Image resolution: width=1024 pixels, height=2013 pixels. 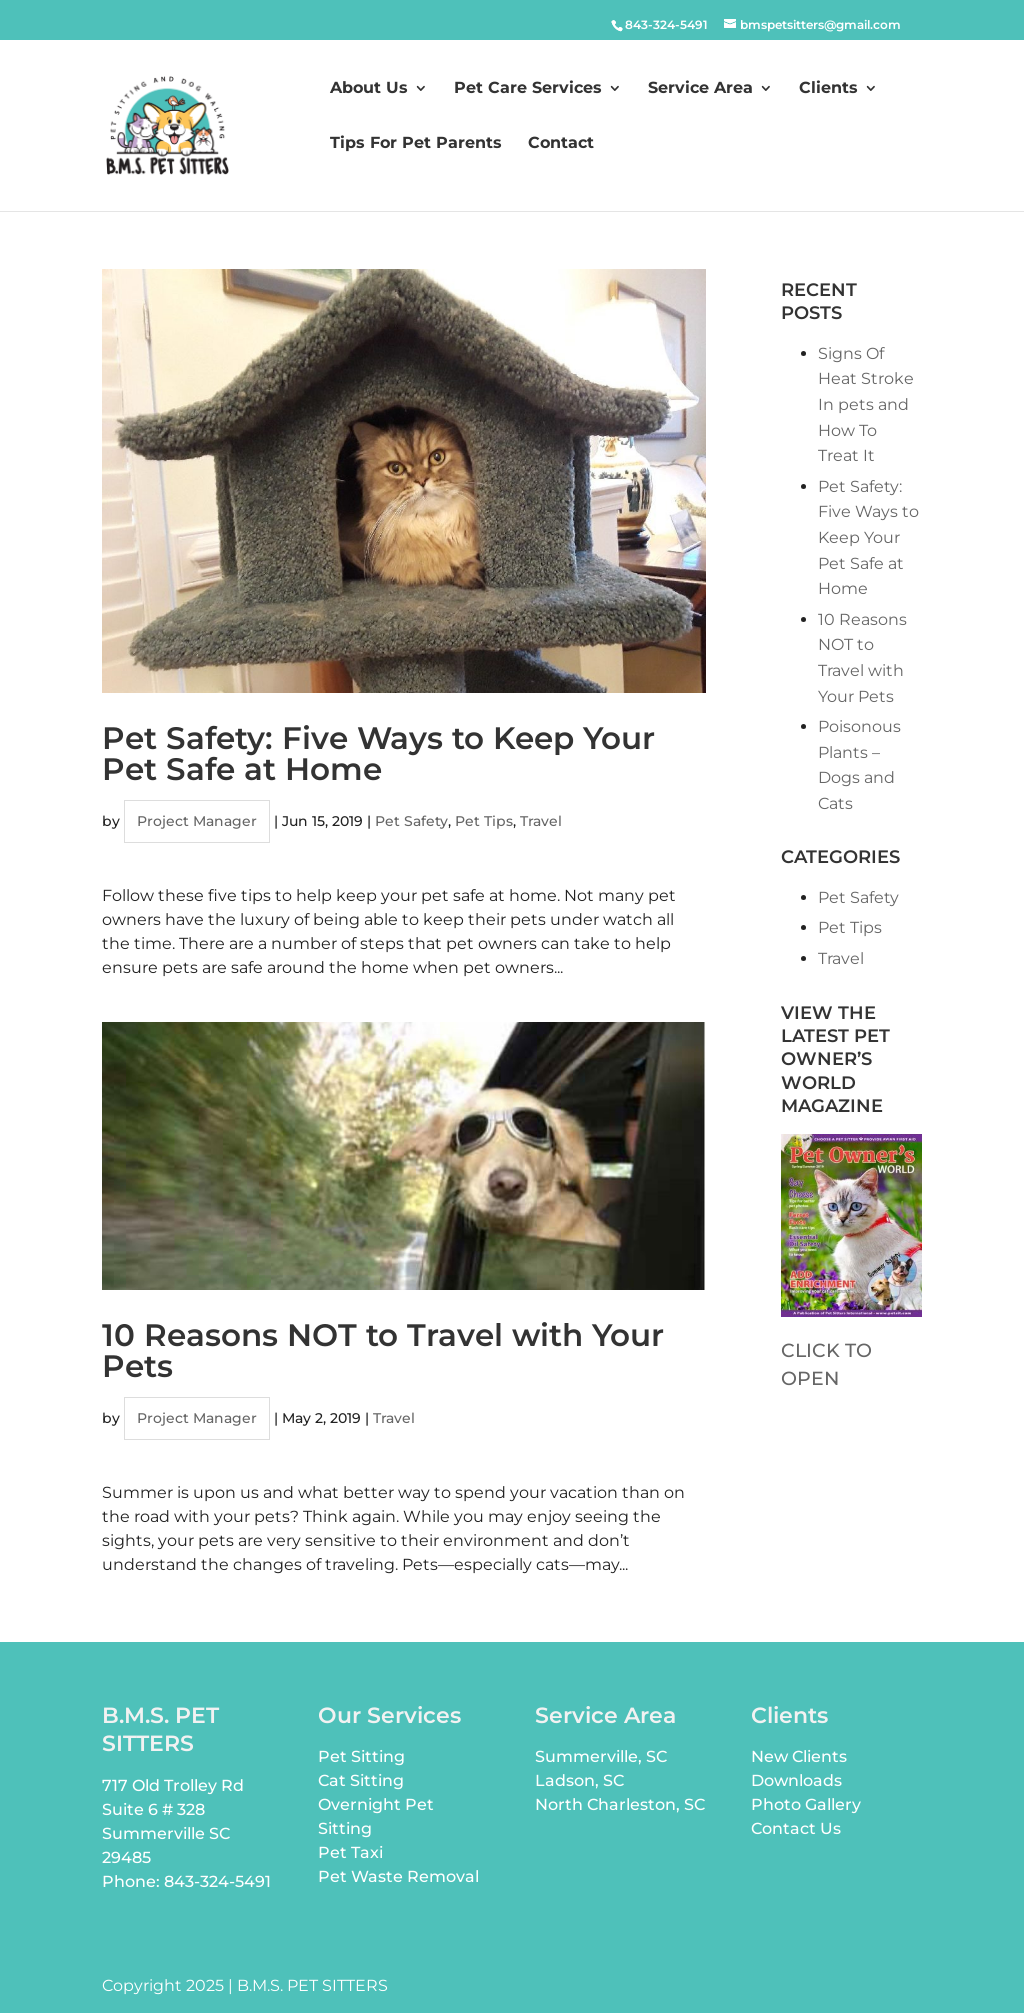 I want to click on Project Manager, so click(x=197, y=821).